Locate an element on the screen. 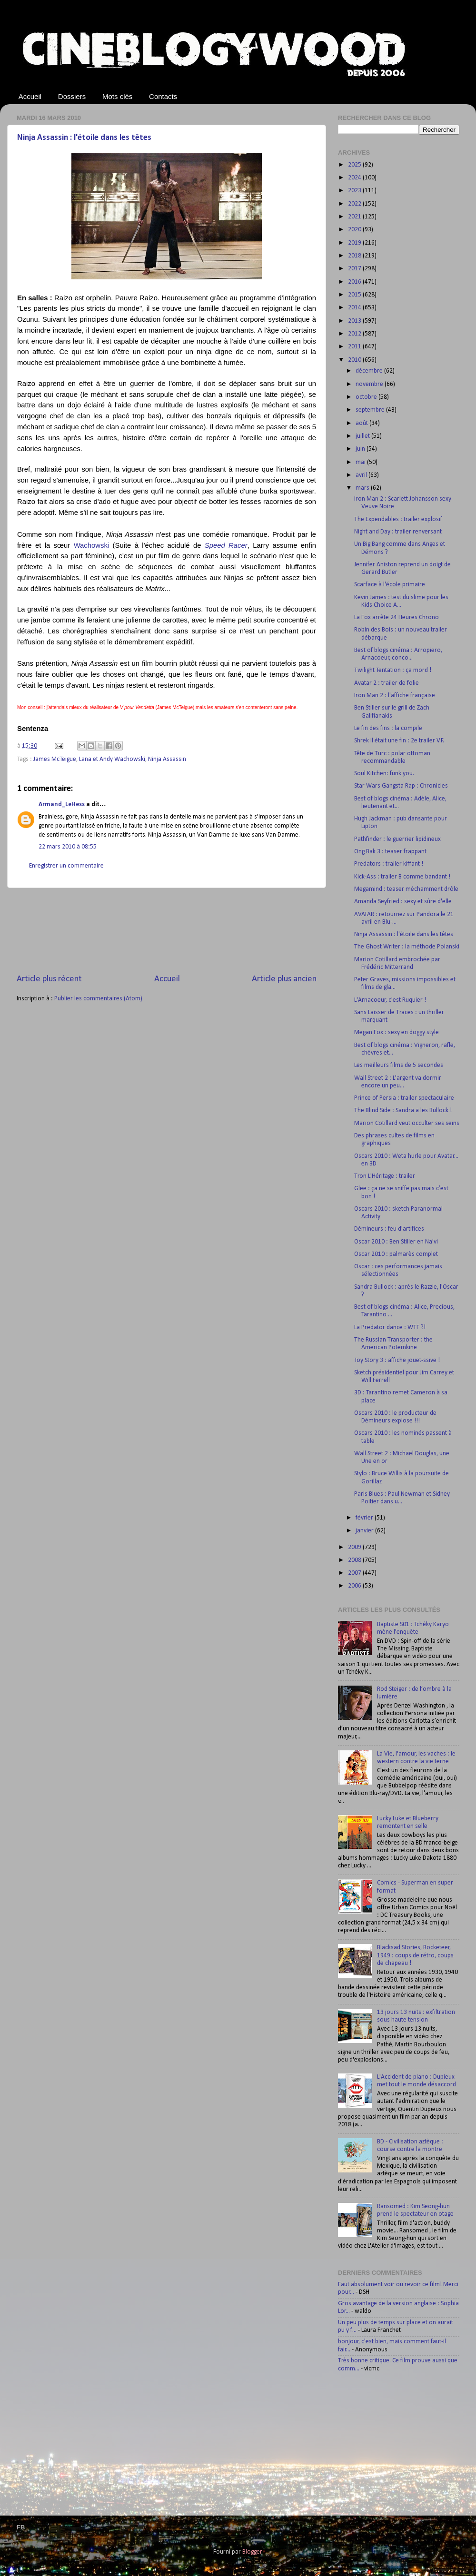 The width and height of the screenshot is (476, 2576). Megamind : teaser méchamment drôle is located at coordinates (406, 889).